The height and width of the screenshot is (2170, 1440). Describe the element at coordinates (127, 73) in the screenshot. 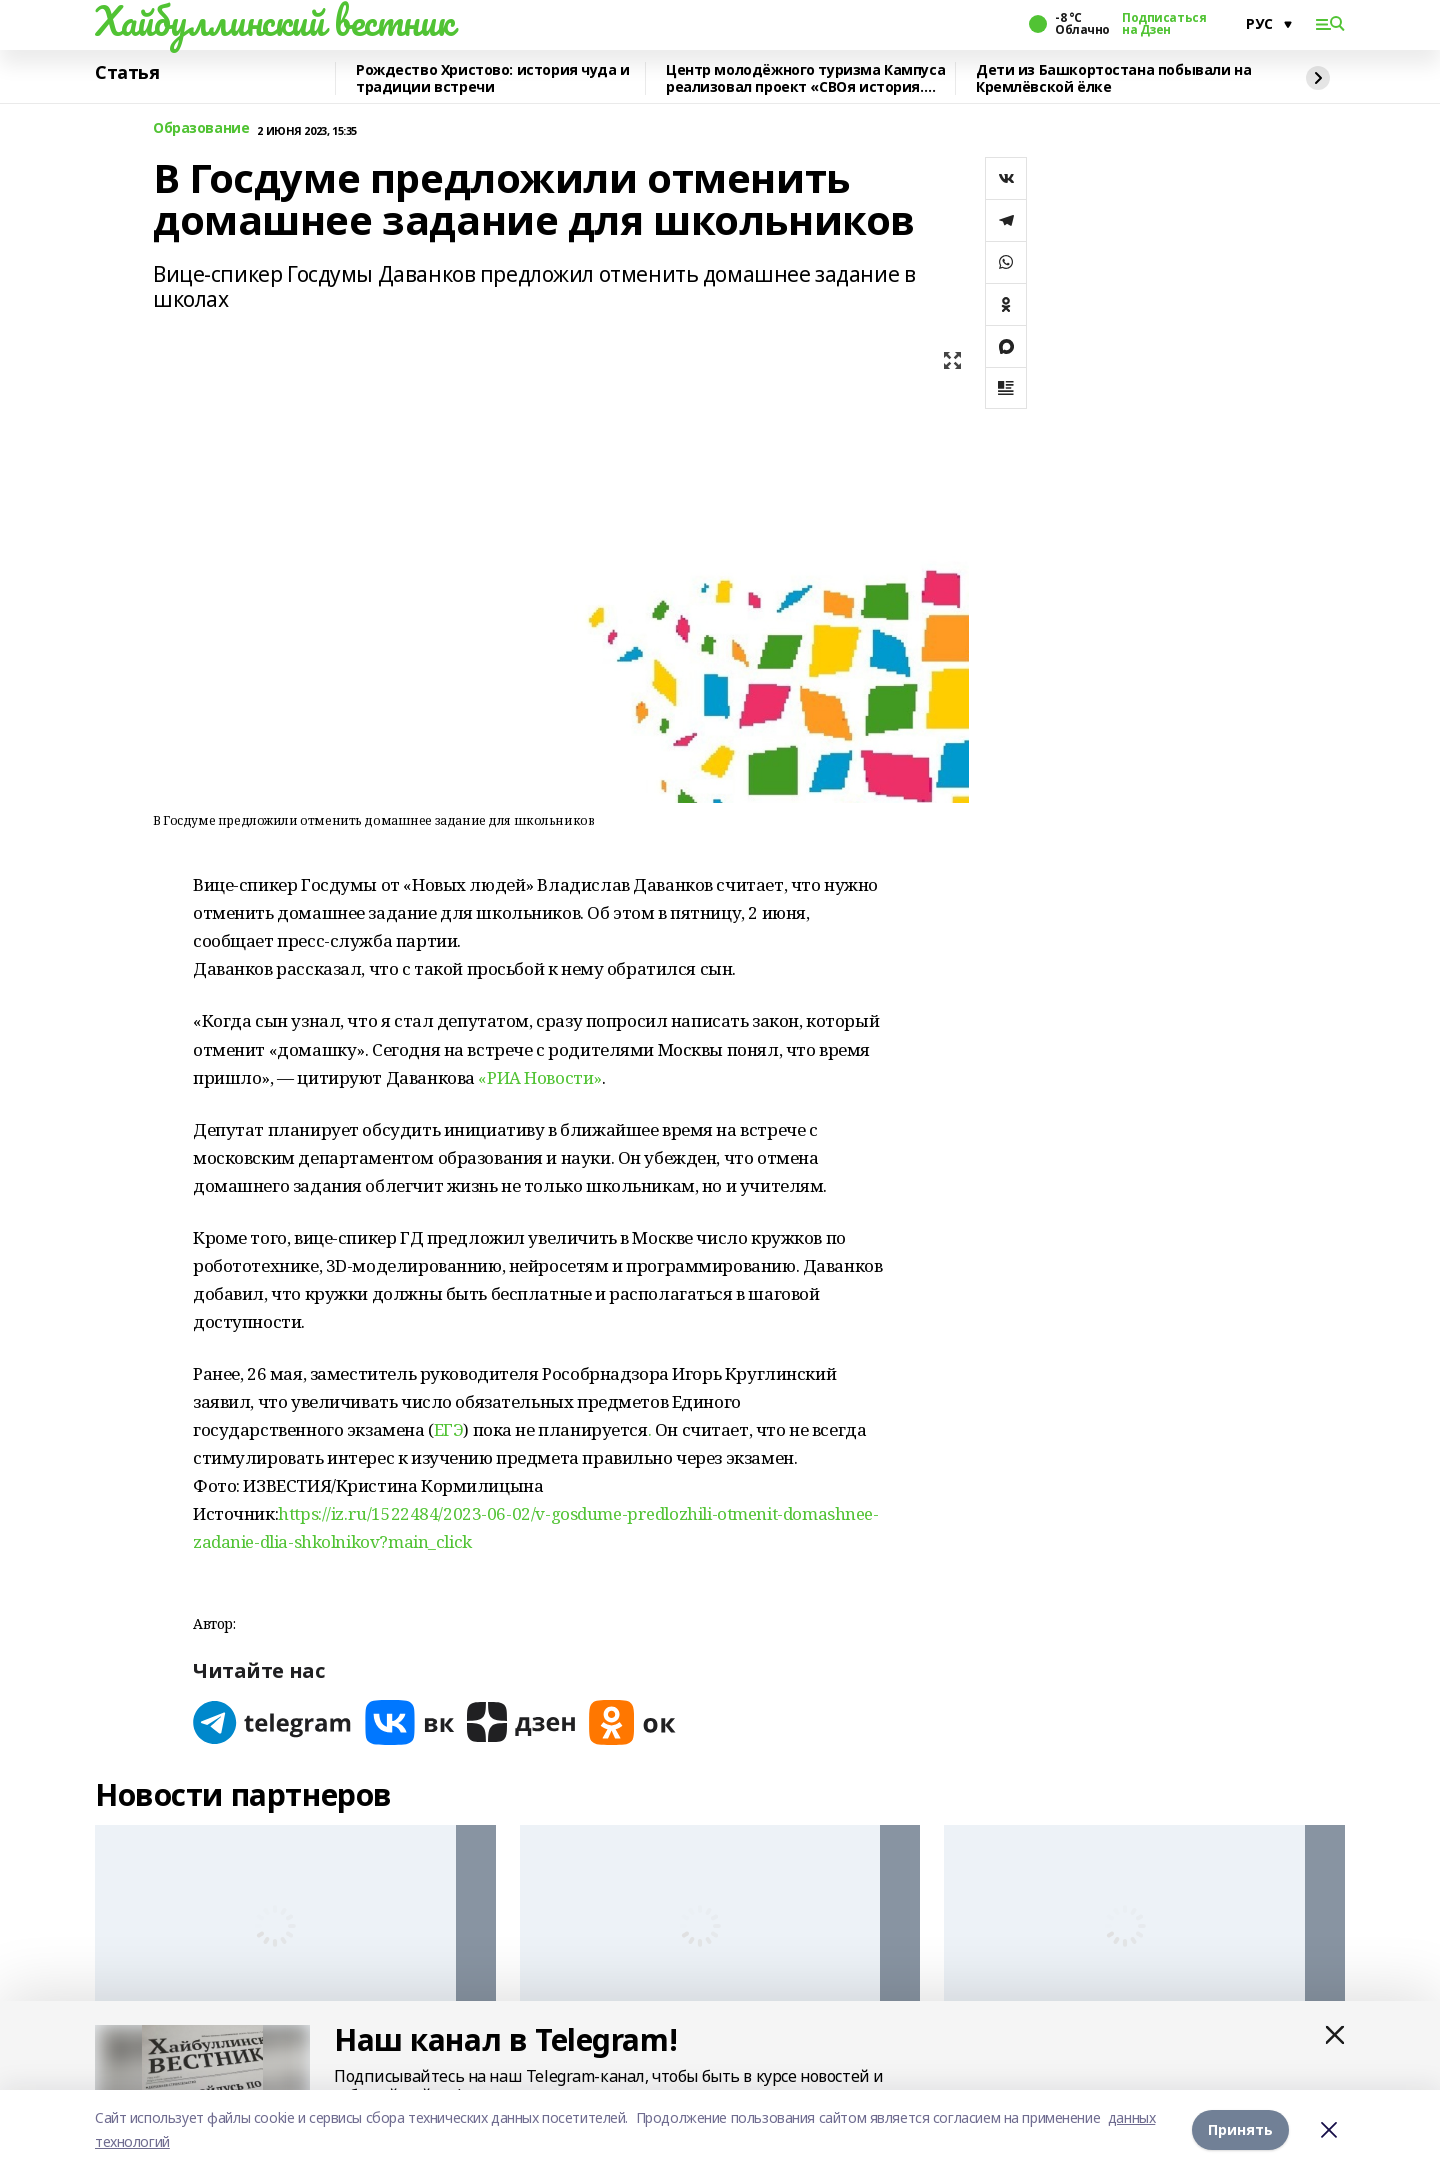

I see `Статья` at that location.